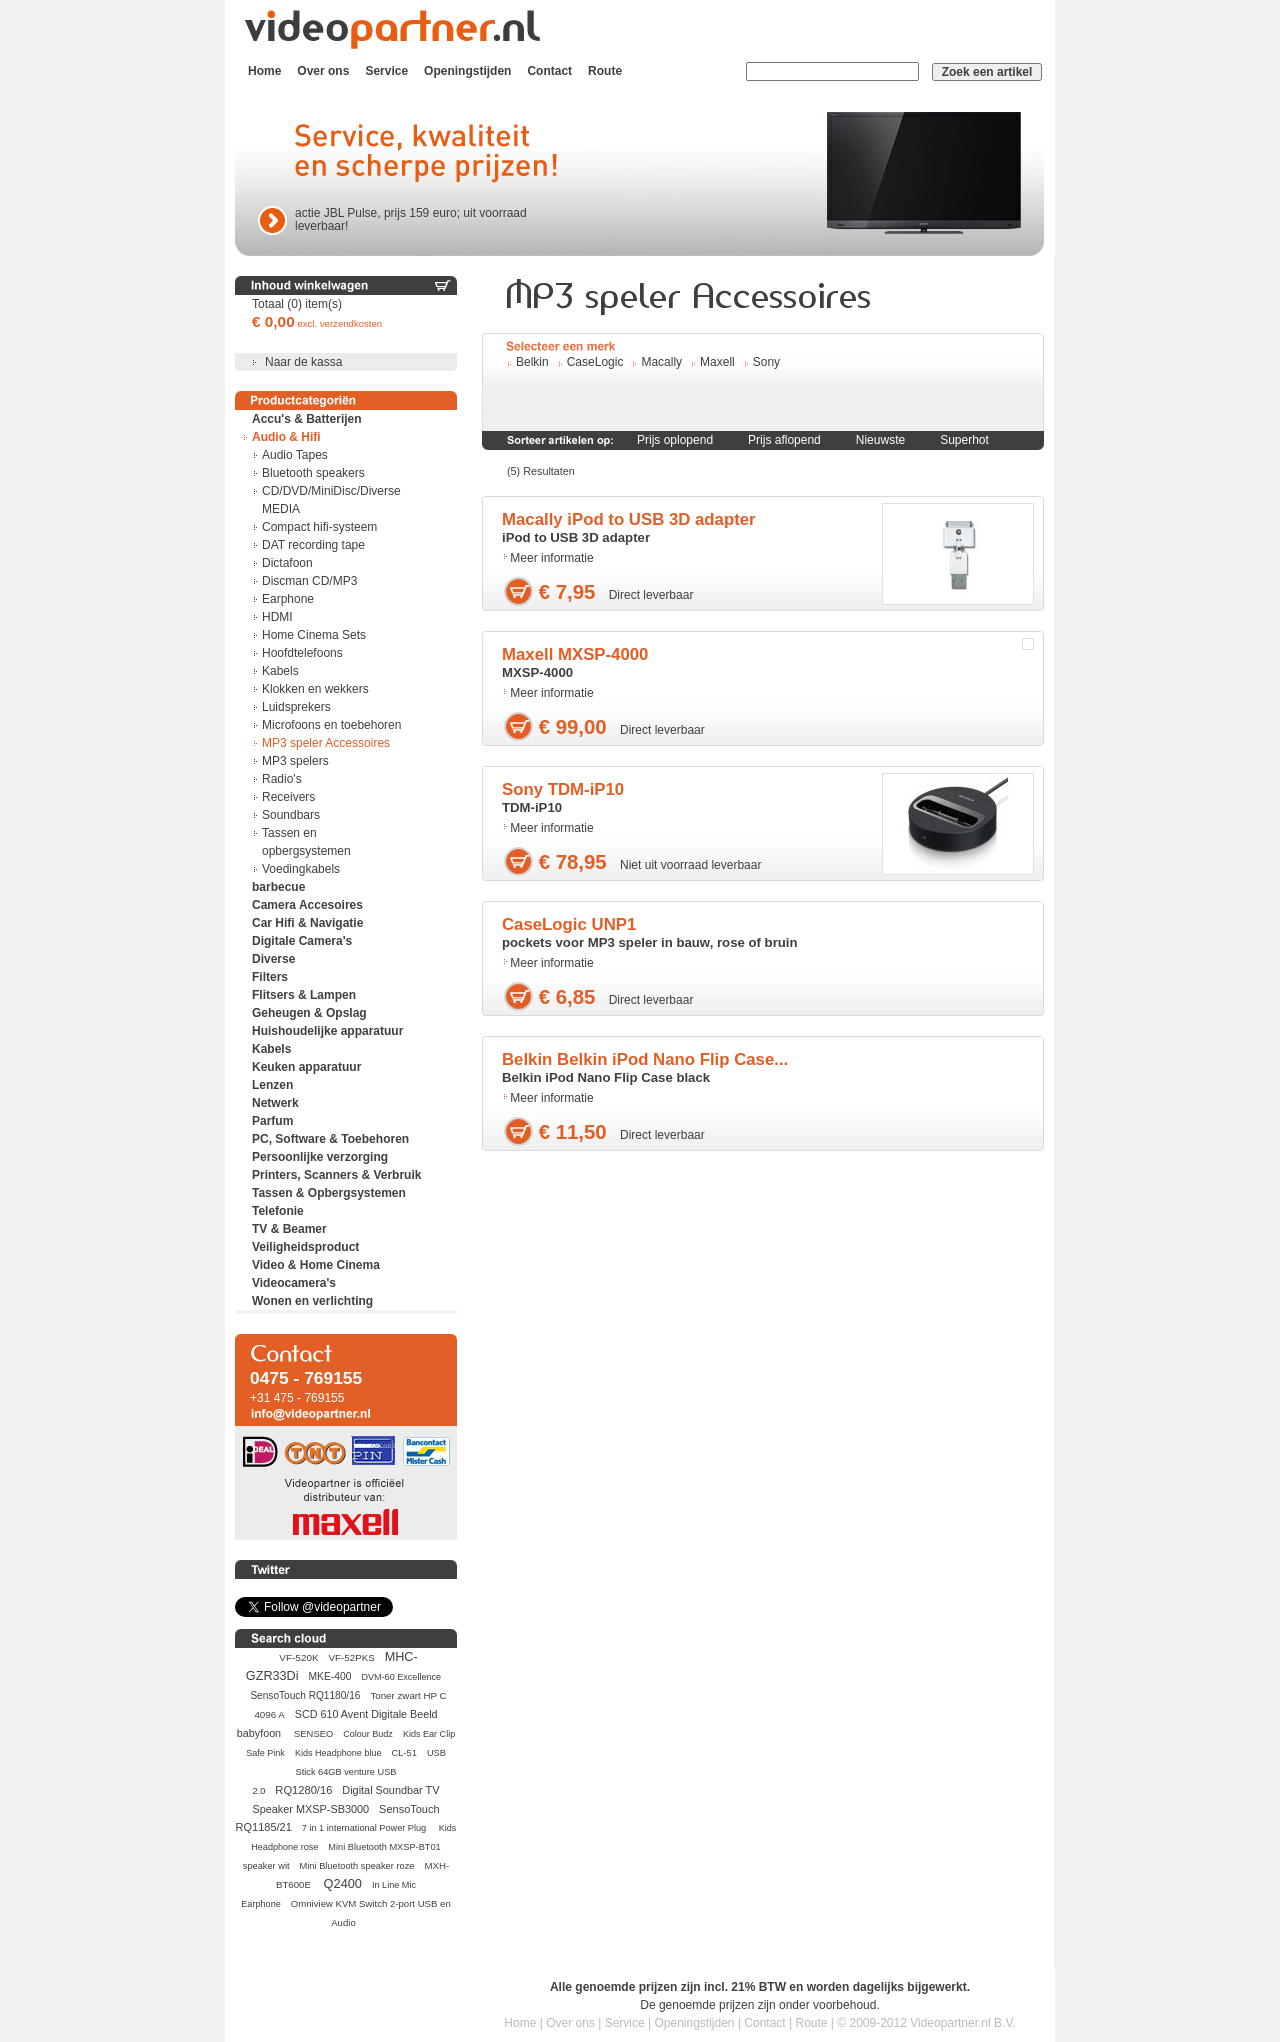  Describe the element at coordinates (880, 440) in the screenshot. I see `Nieuwste` at that location.